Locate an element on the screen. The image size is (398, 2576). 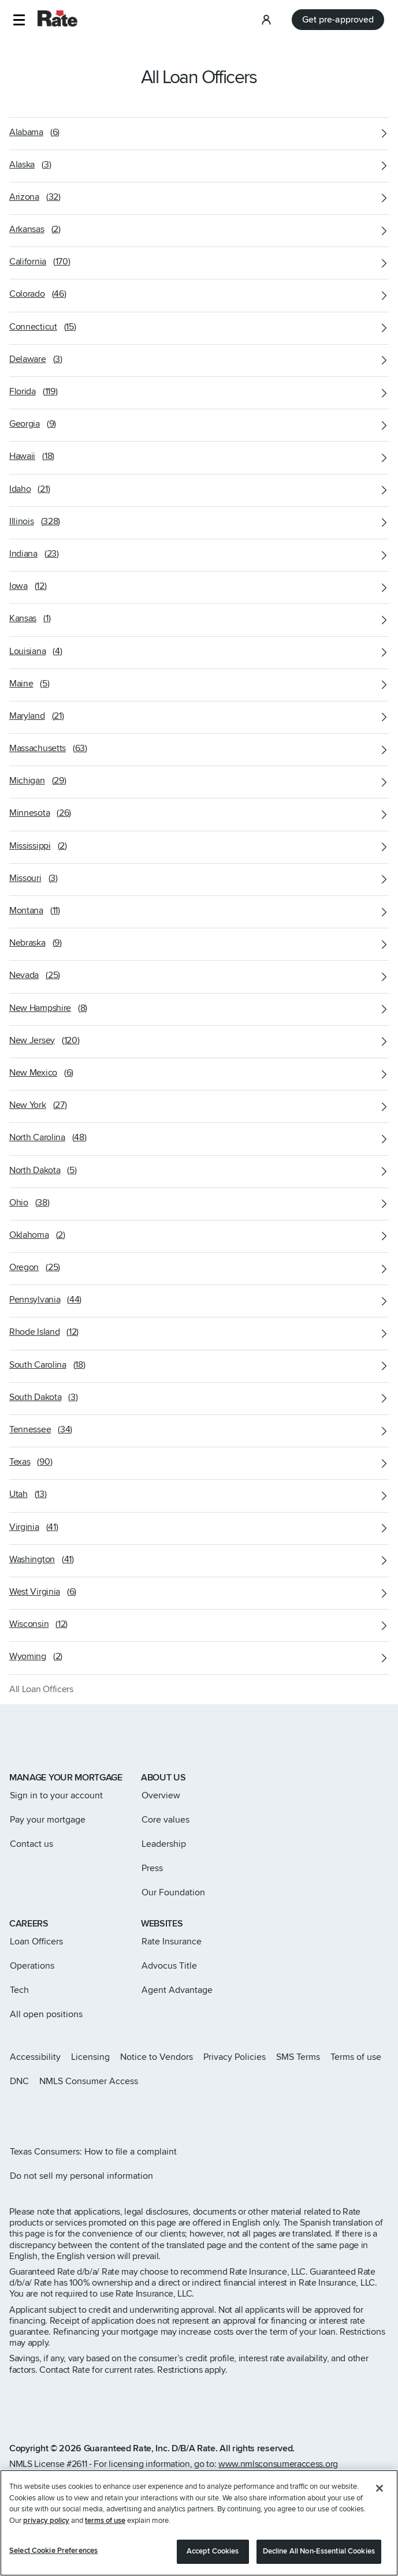
Accept Cookies is located at coordinates (213, 2561).